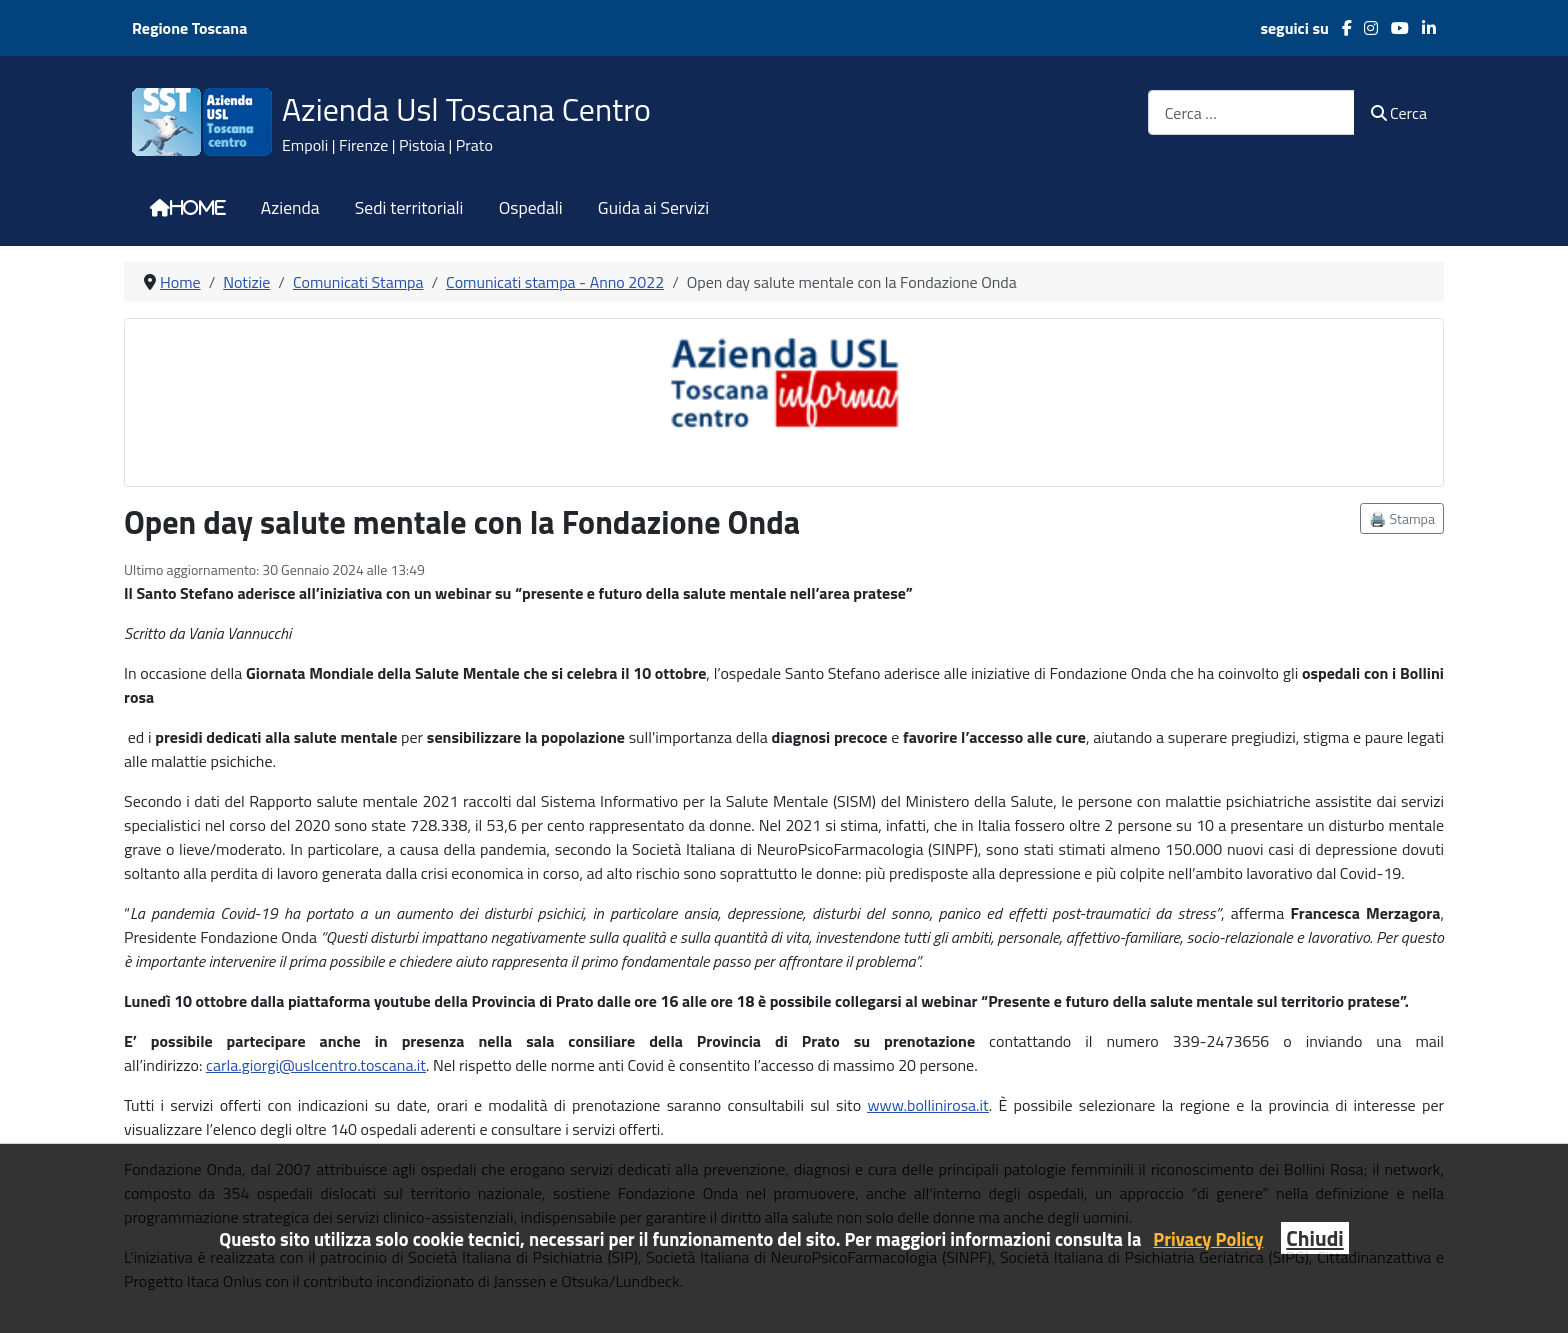 Image resolution: width=1568 pixels, height=1333 pixels. I want to click on carla.giorgi@uslcentro.toscana.it, so click(316, 1065).